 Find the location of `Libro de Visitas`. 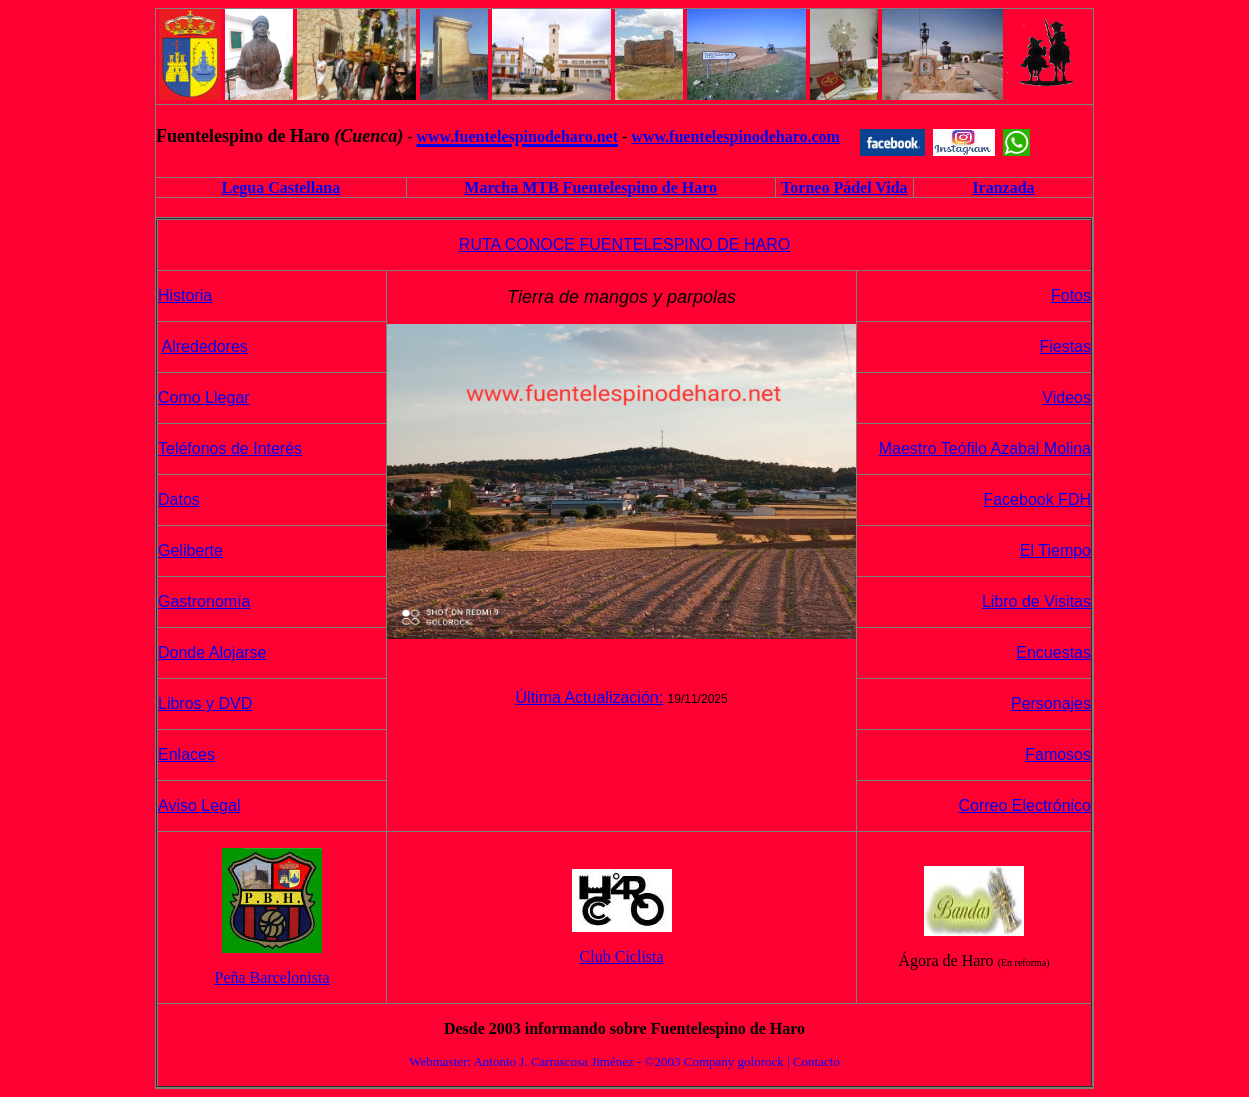

Libro de Visitas is located at coordinates (1036, 601).